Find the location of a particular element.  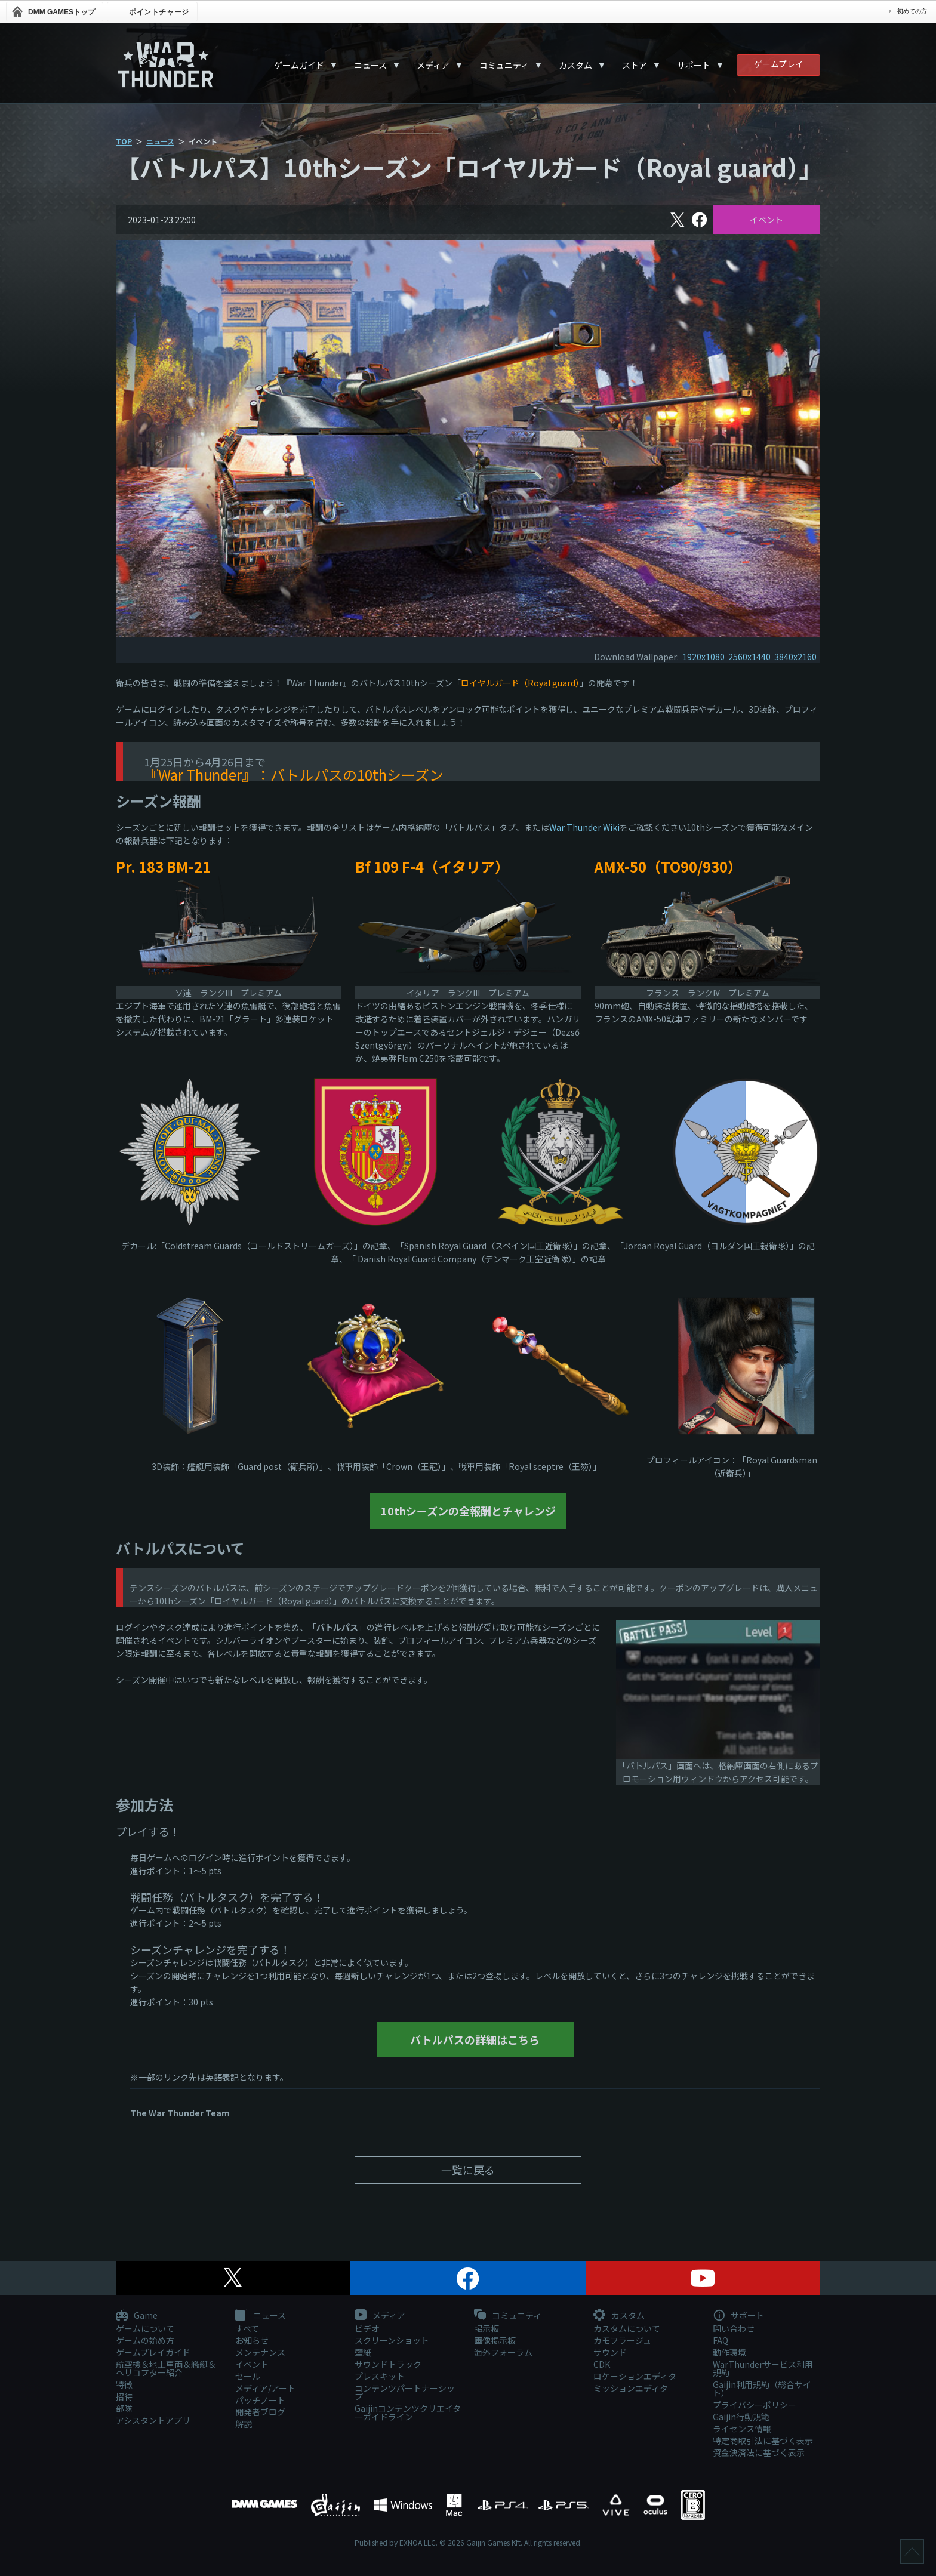

メディア/アート is located at coordinates (265, 2388).